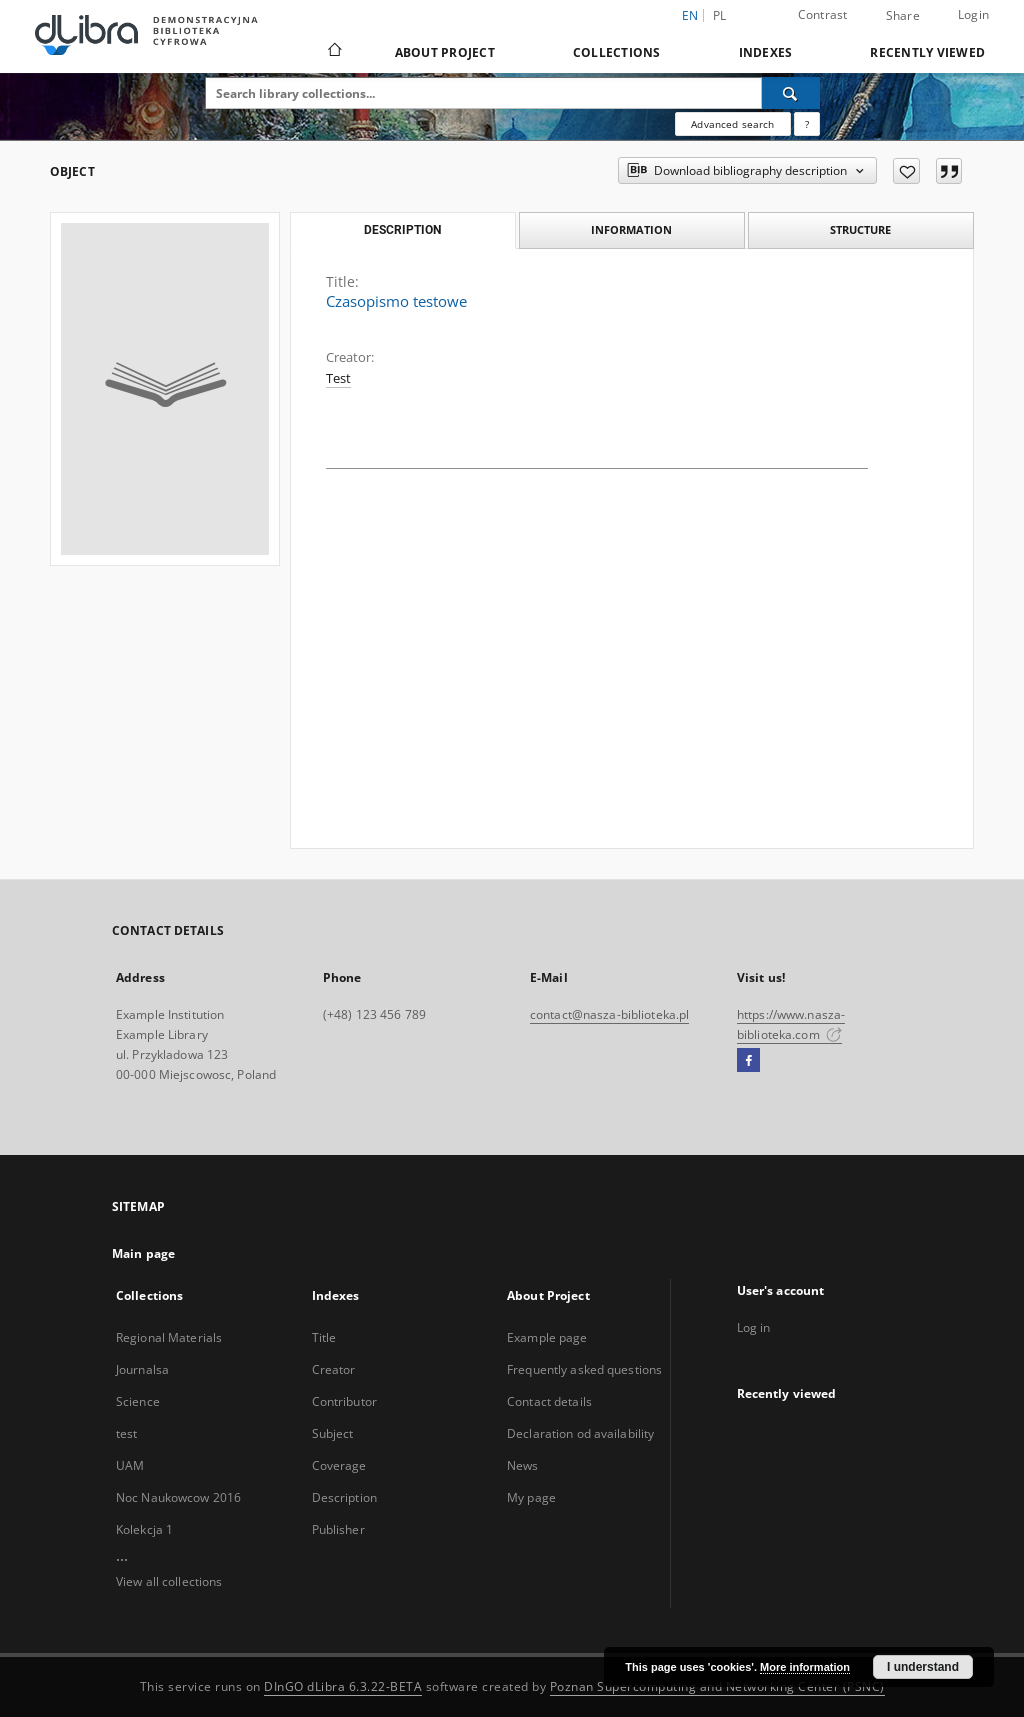 The width and height of the screenshot is (1024, 1717). I want to click on [Add to favorites], so click(906, 171).